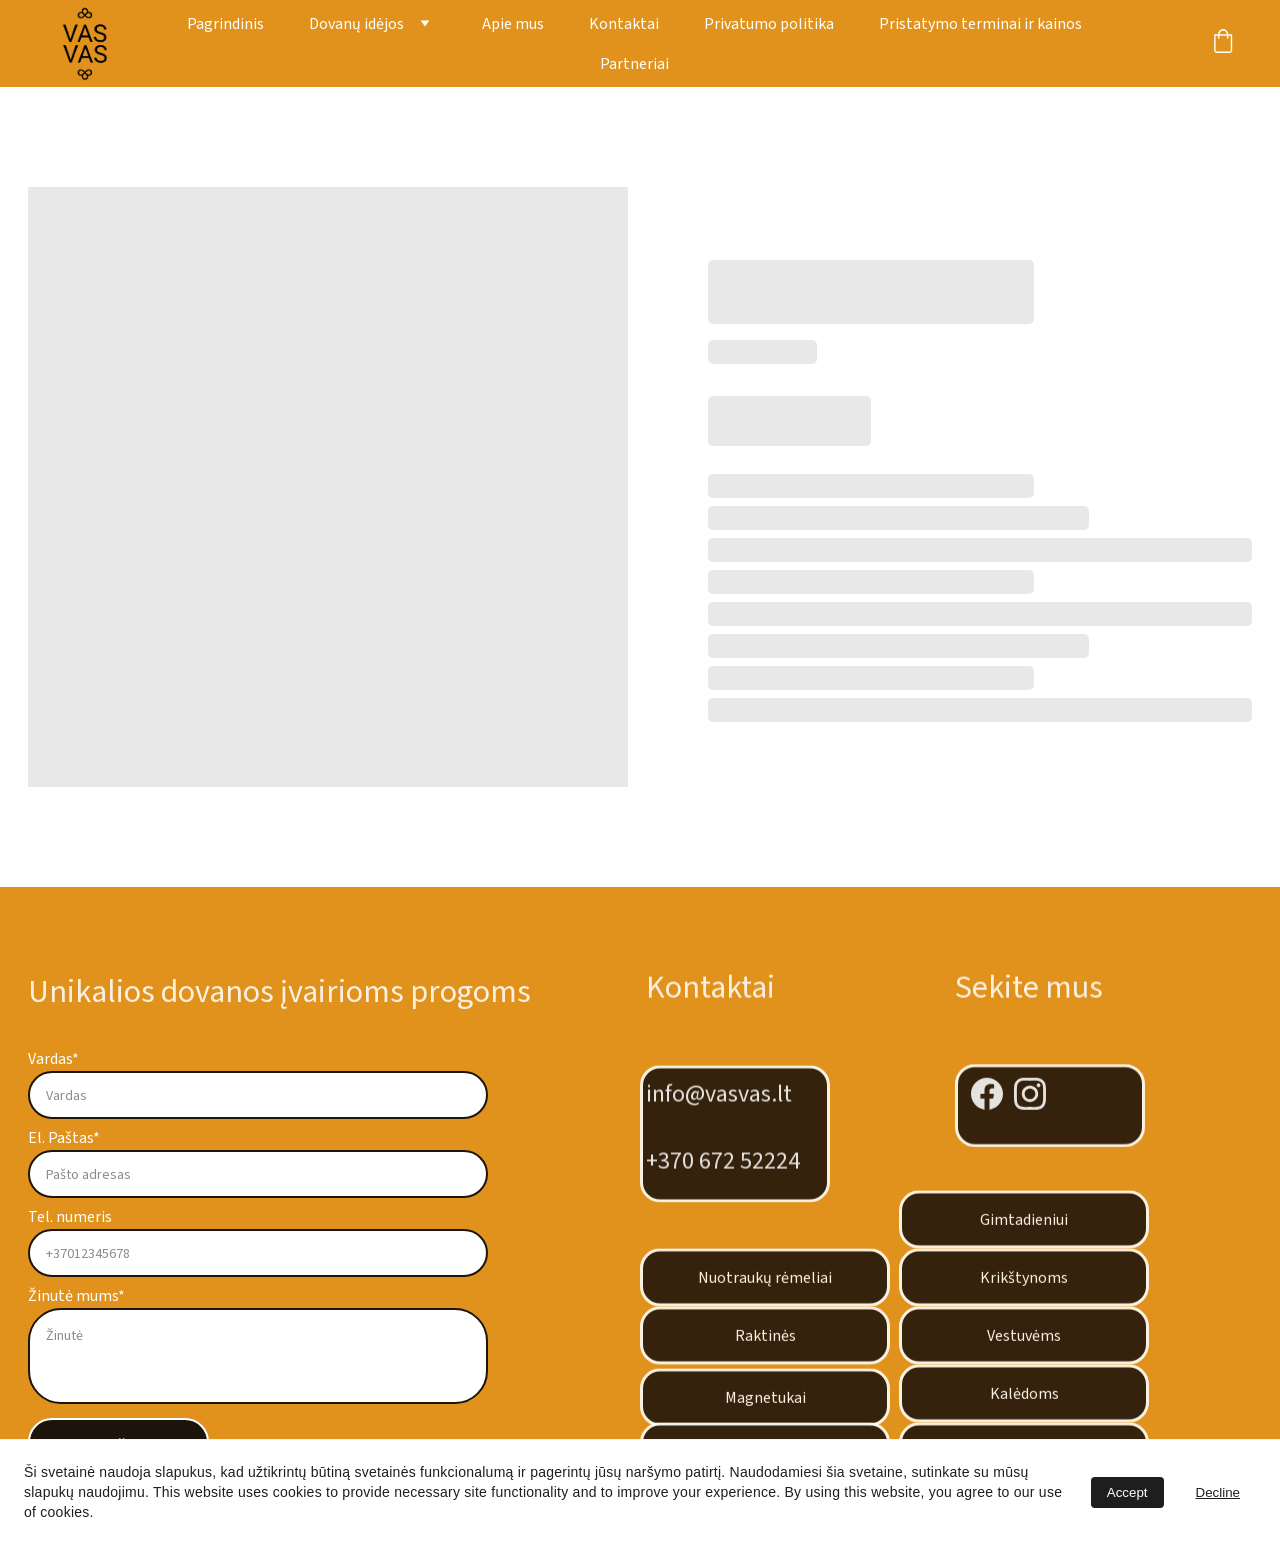 The height and width of the screenshot is (1544, 1280). What do you see at coordinates (1024, 1342) in the screenshot?
I see `Vestuvėms` at bounding box center [1024, 1342].